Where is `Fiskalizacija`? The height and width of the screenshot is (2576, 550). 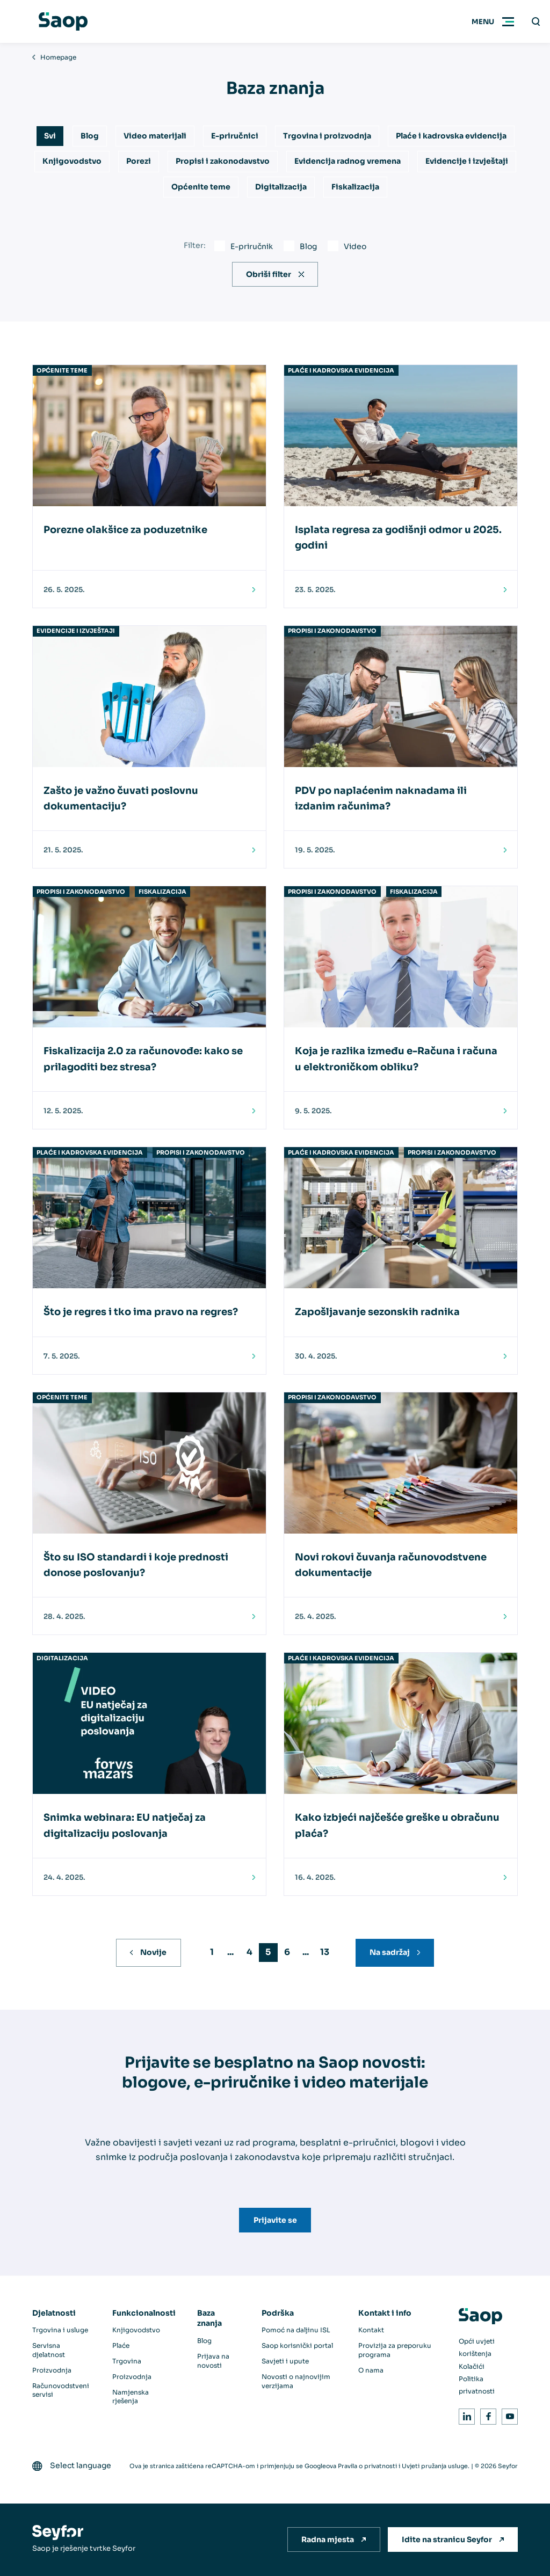 Fiskalizacija is located at coordinates (355, 187).